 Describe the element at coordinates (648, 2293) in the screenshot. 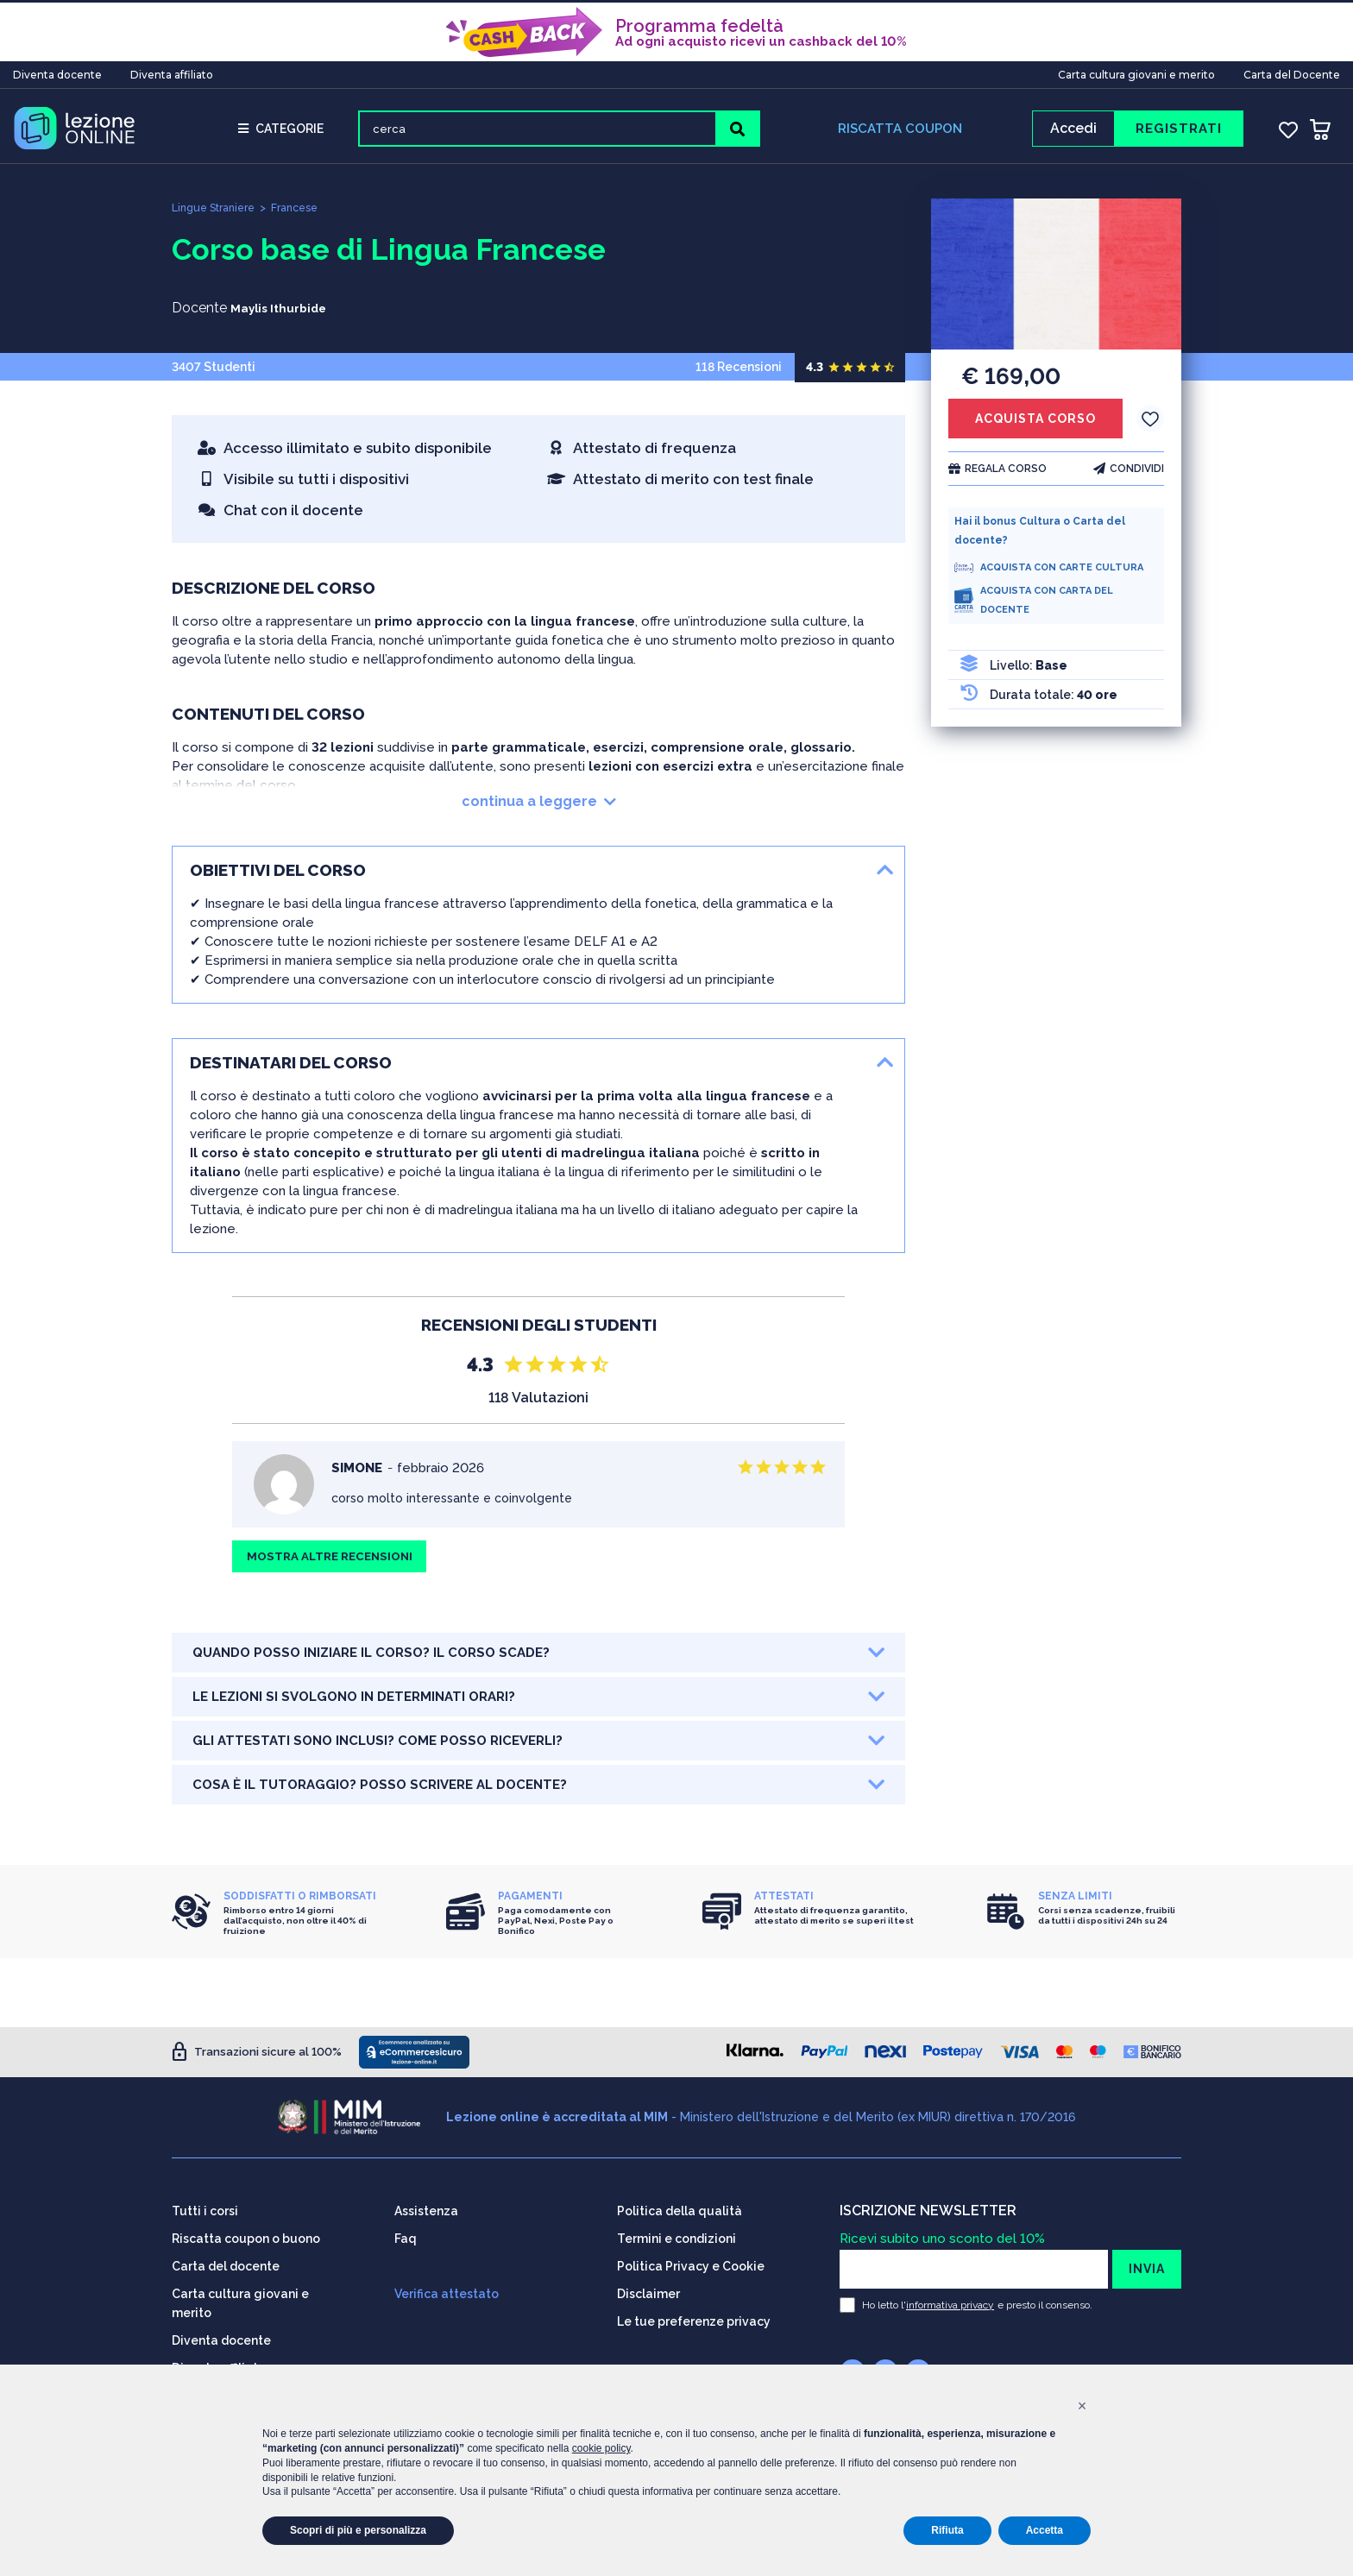

I see `Disclaimer` at that location.